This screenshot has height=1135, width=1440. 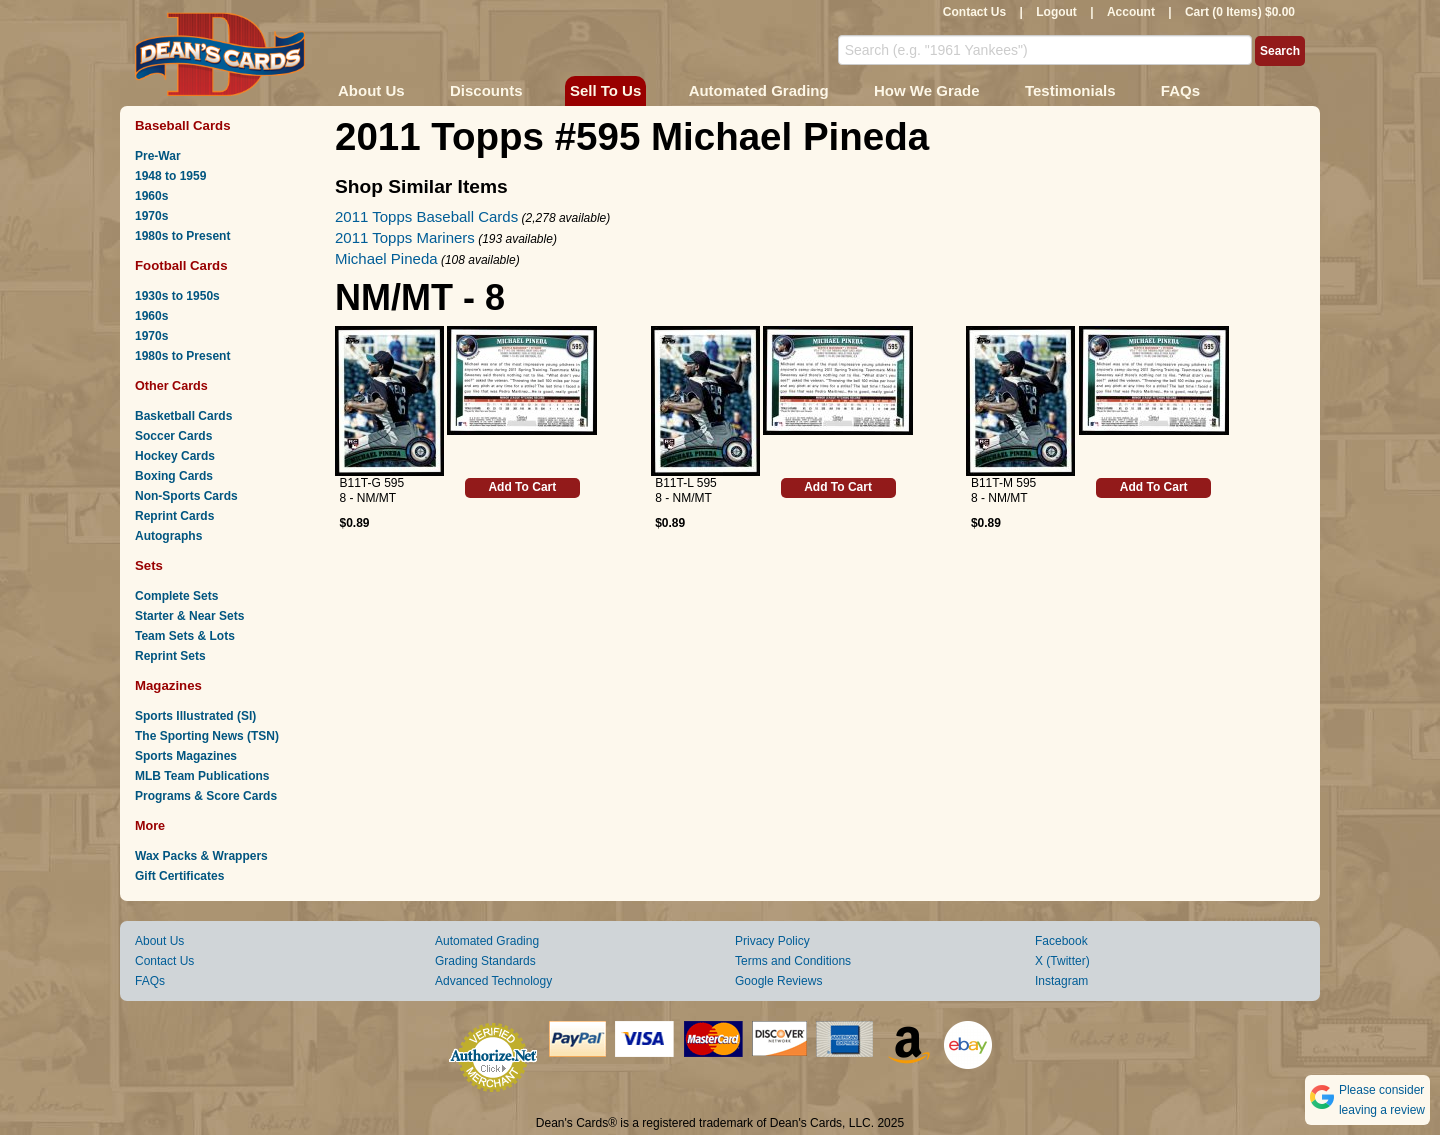 What do you see at coordinates (183, 125) in the screenshot?
I see `Baseball Cards` at bounding box center [183, 125].